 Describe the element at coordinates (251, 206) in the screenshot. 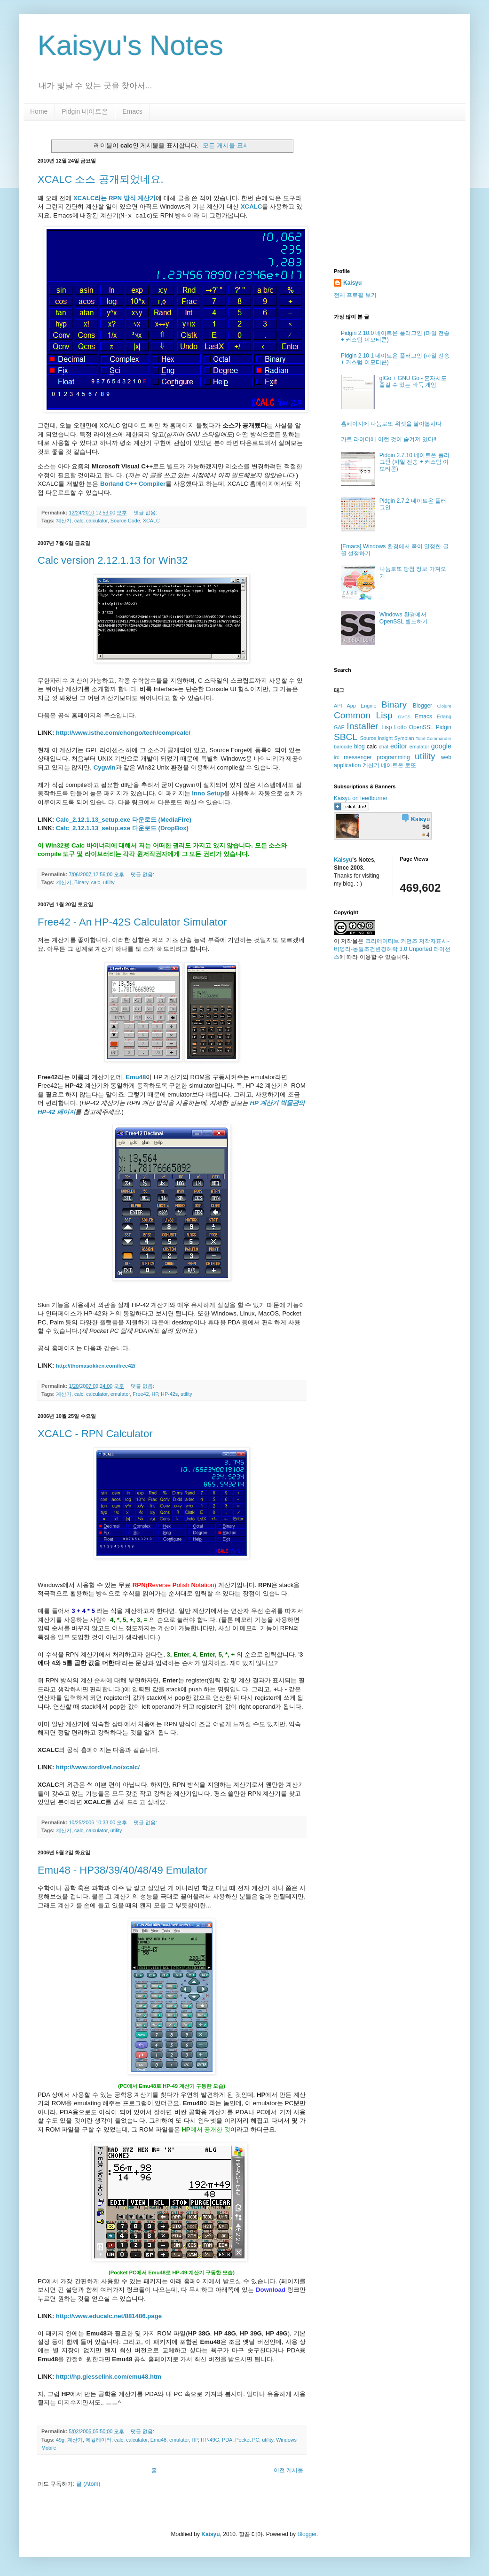

I see `XCALC` at that location.